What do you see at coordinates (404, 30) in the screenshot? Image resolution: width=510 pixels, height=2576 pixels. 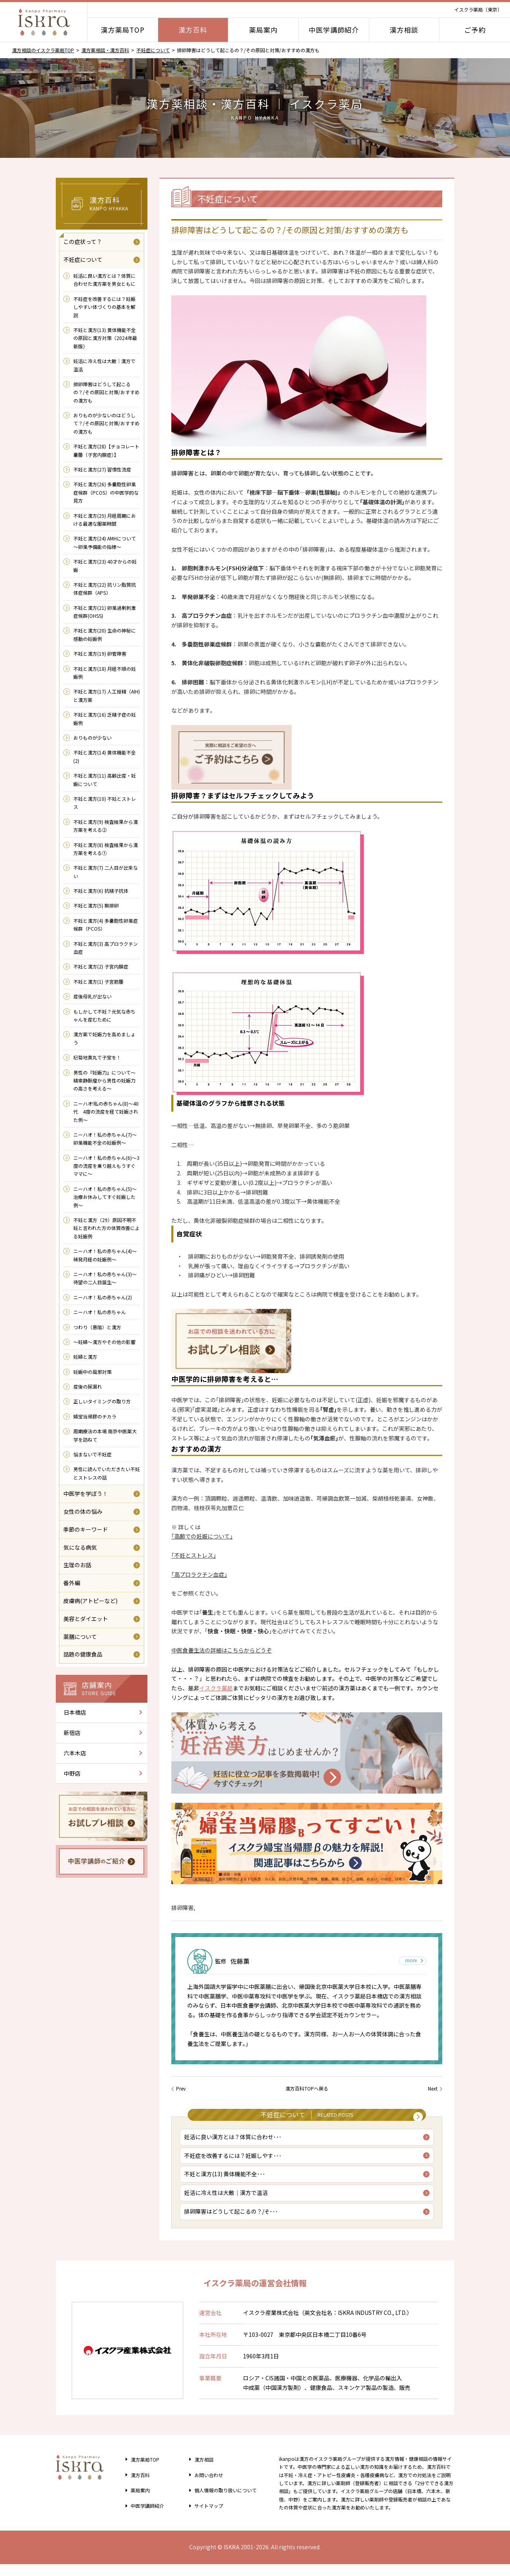 I see `漢方相談` at bounding box center [404, 30].